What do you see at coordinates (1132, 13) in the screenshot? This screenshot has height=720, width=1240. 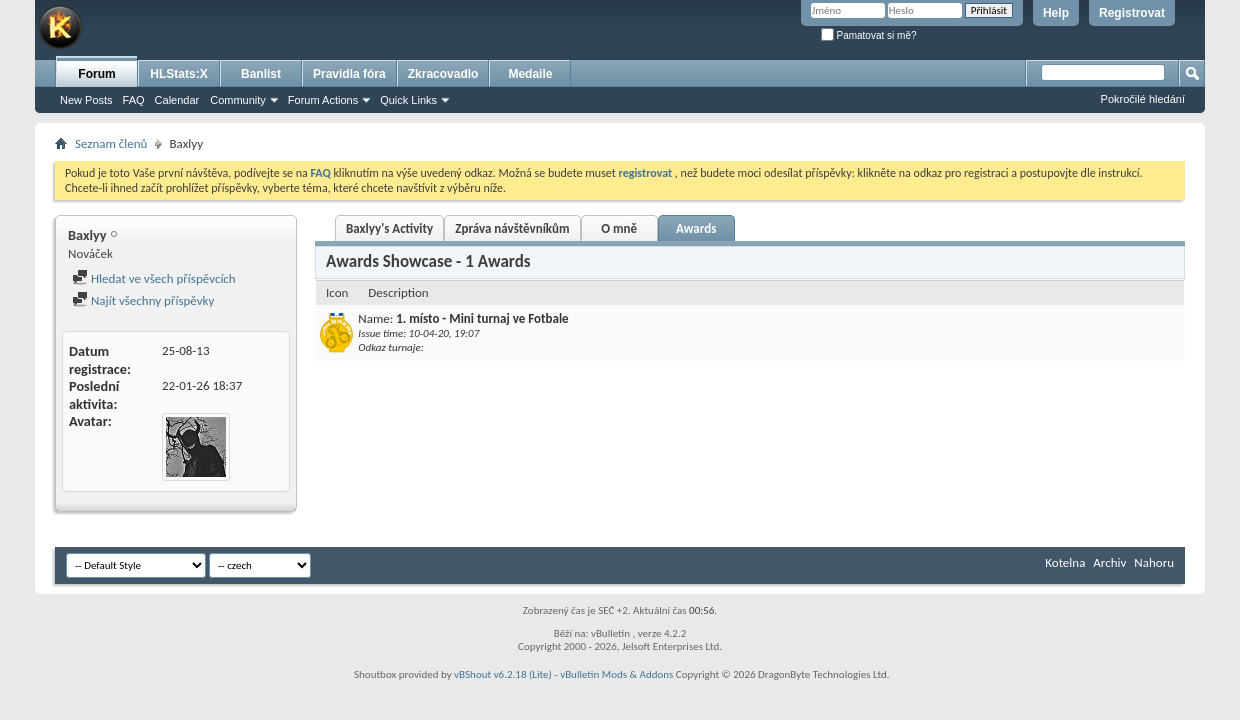 I see `Registrovat` at bounding box center [1132, 13].